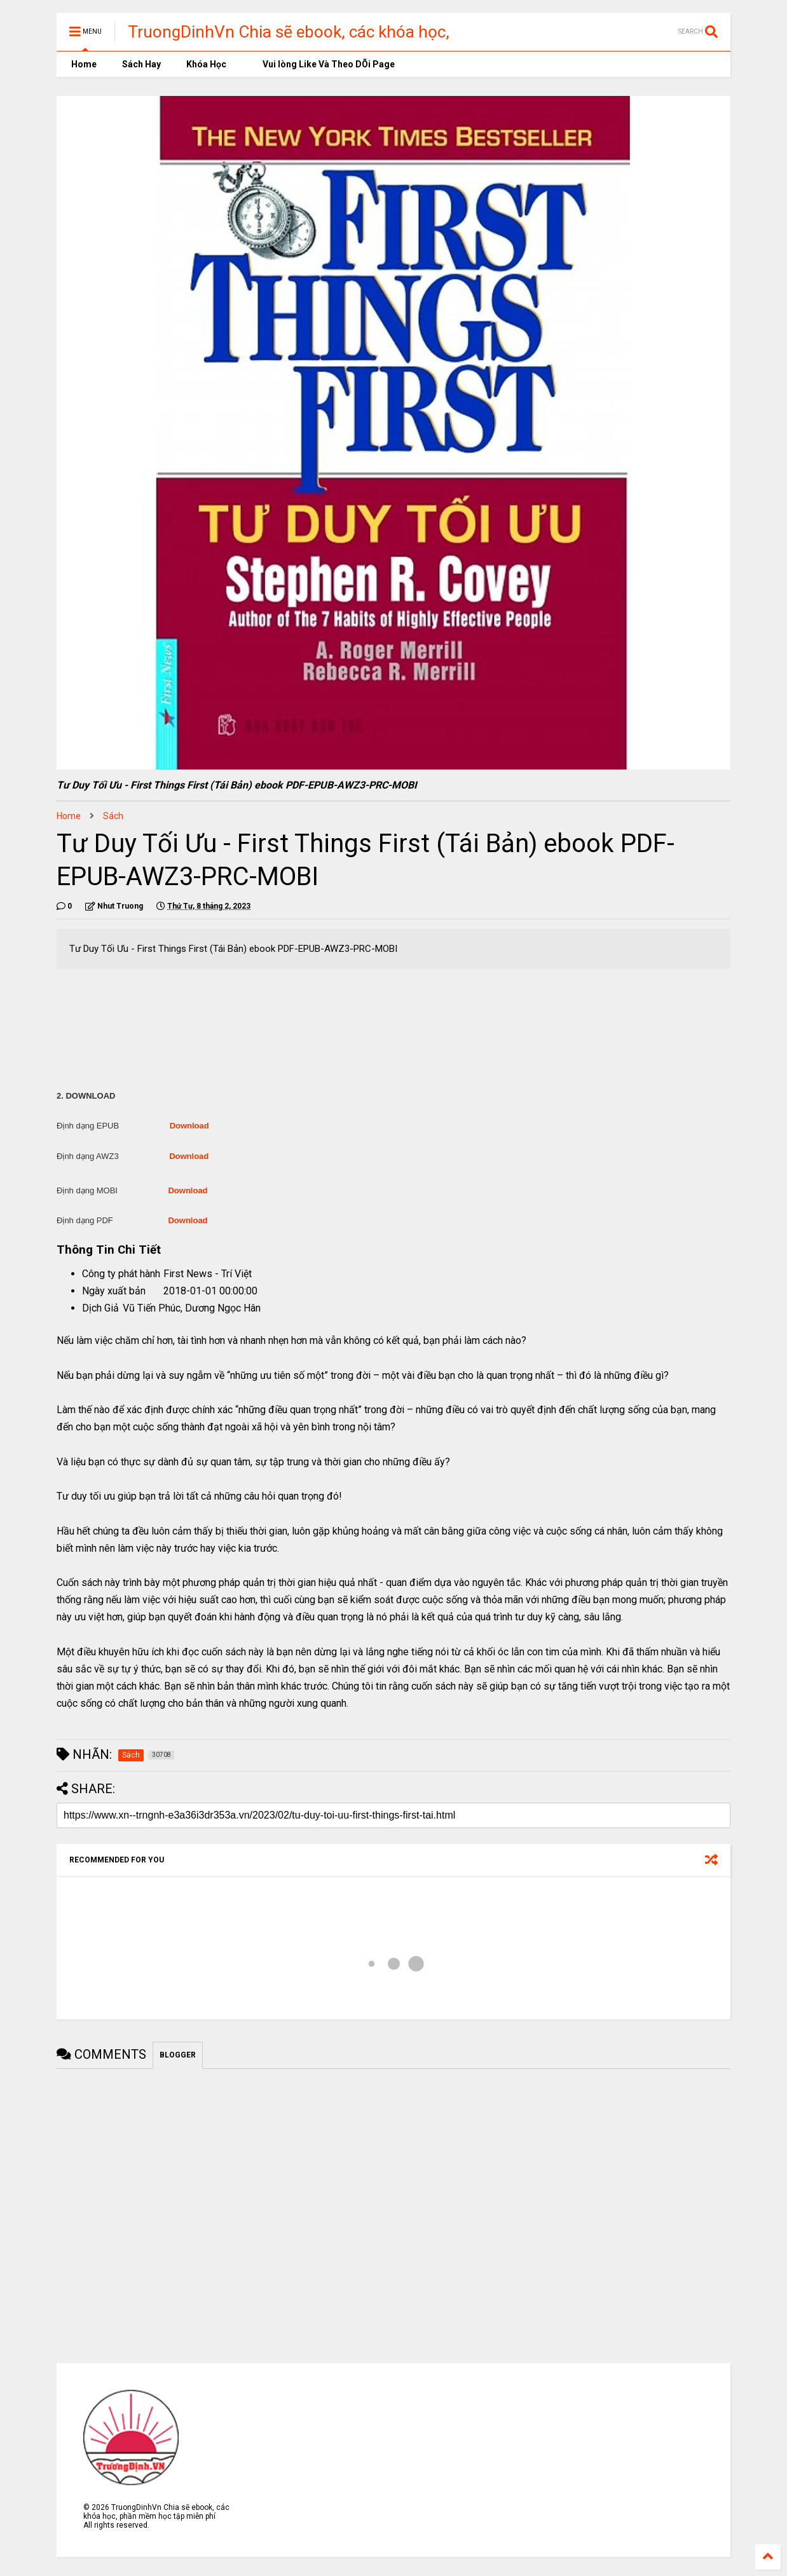 The image size is (787, 2576). Describe the element at coordinates (83, 64) in the screenshot. I see `Home` at that location.